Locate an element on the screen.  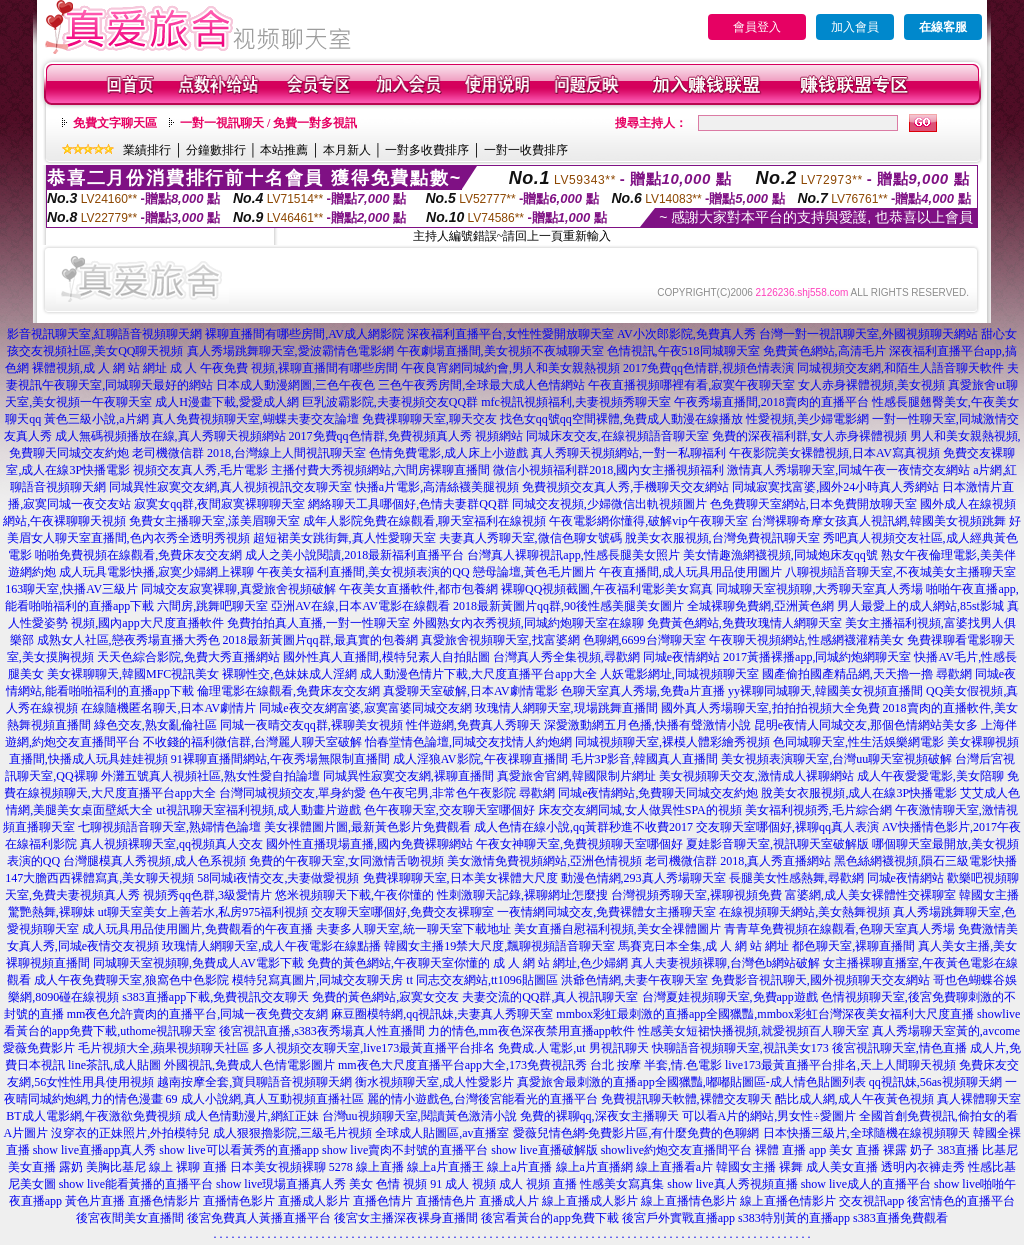
成人淫狼AV影院,午夜祼聊直播間 is located at coordinates (480, 759).